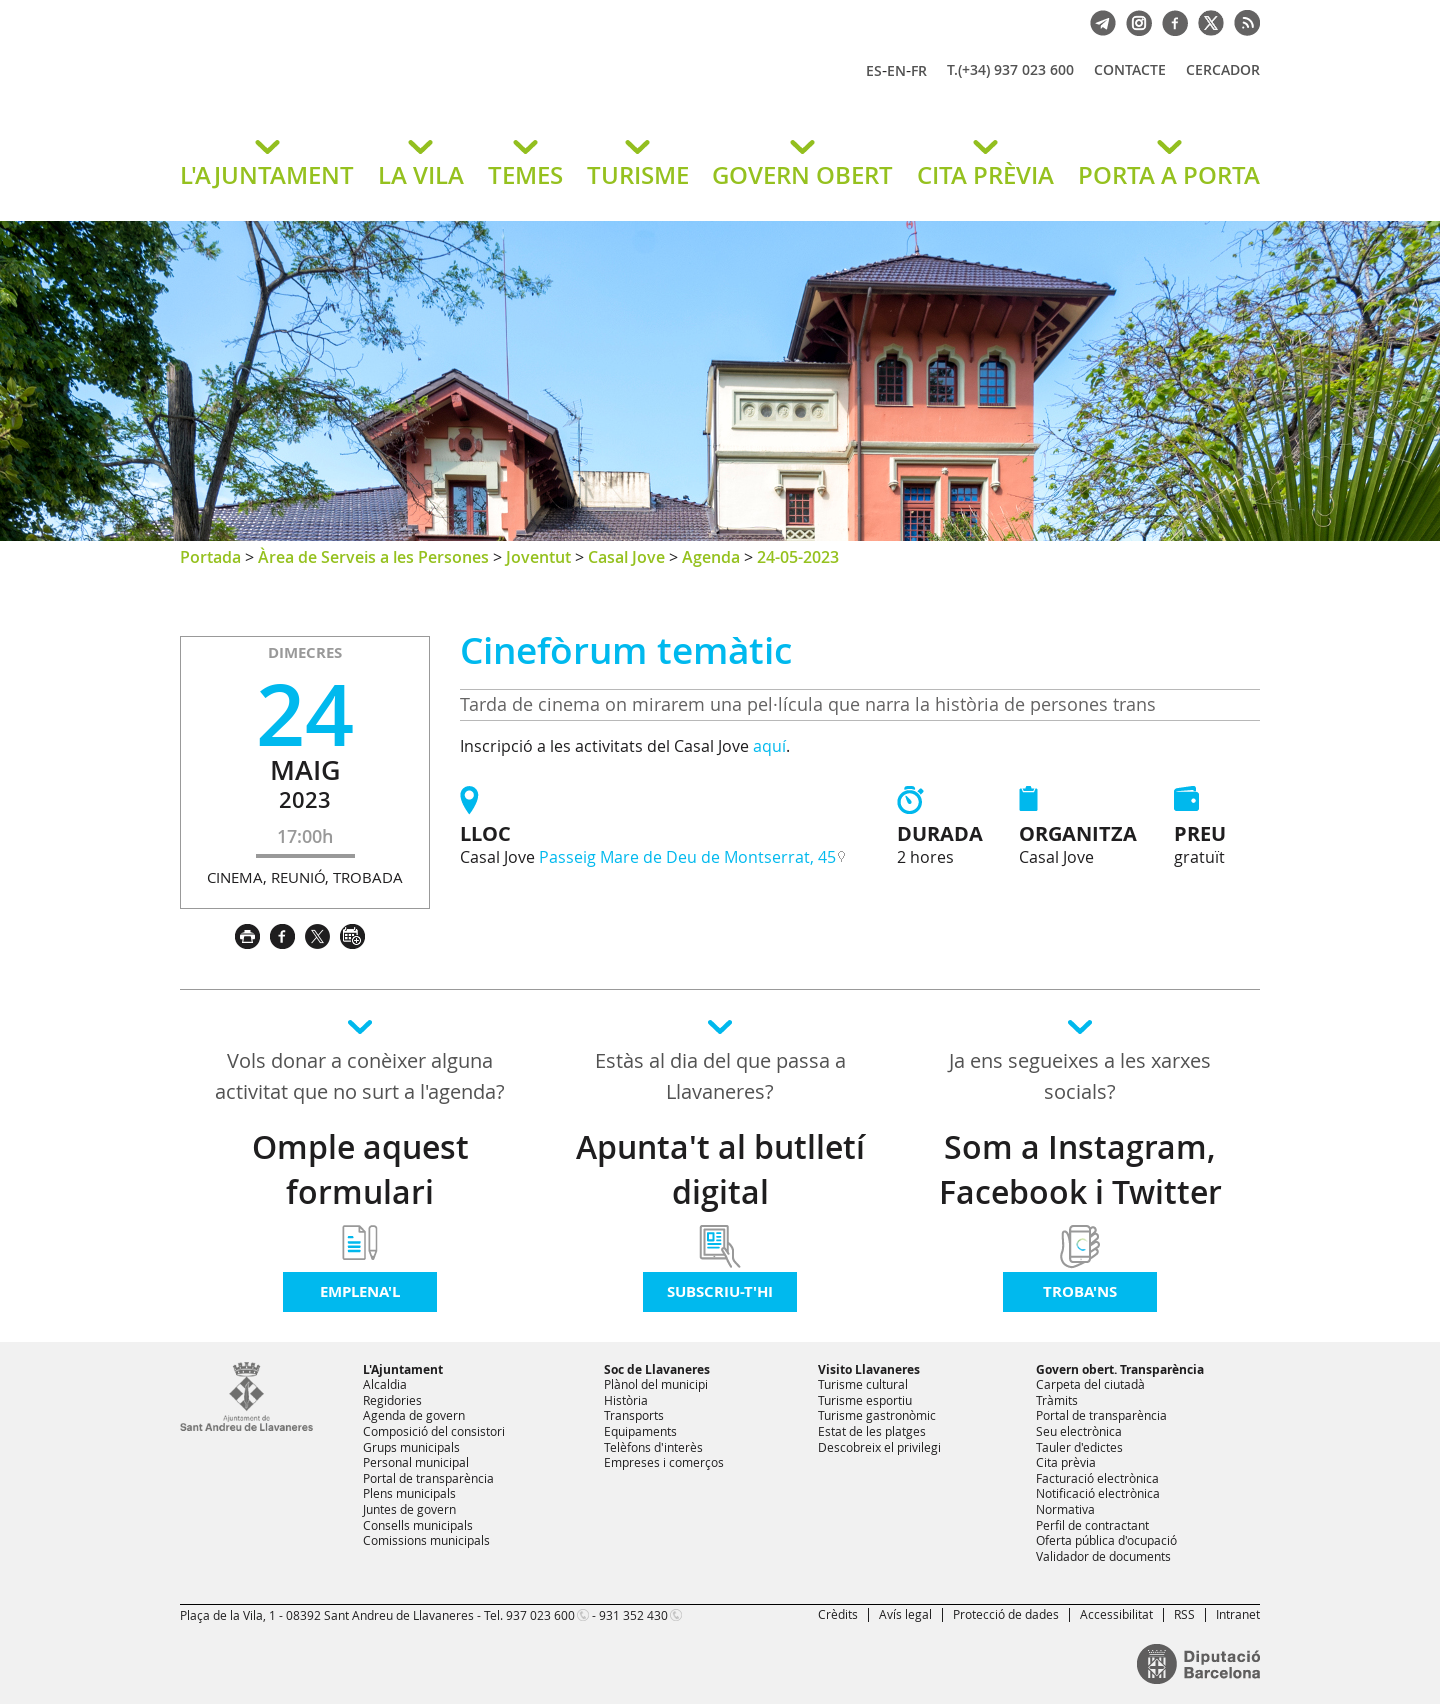  Describe the element at coordinates (1103, 1556) in the screenshot. I see `Validador de documents` at that location.